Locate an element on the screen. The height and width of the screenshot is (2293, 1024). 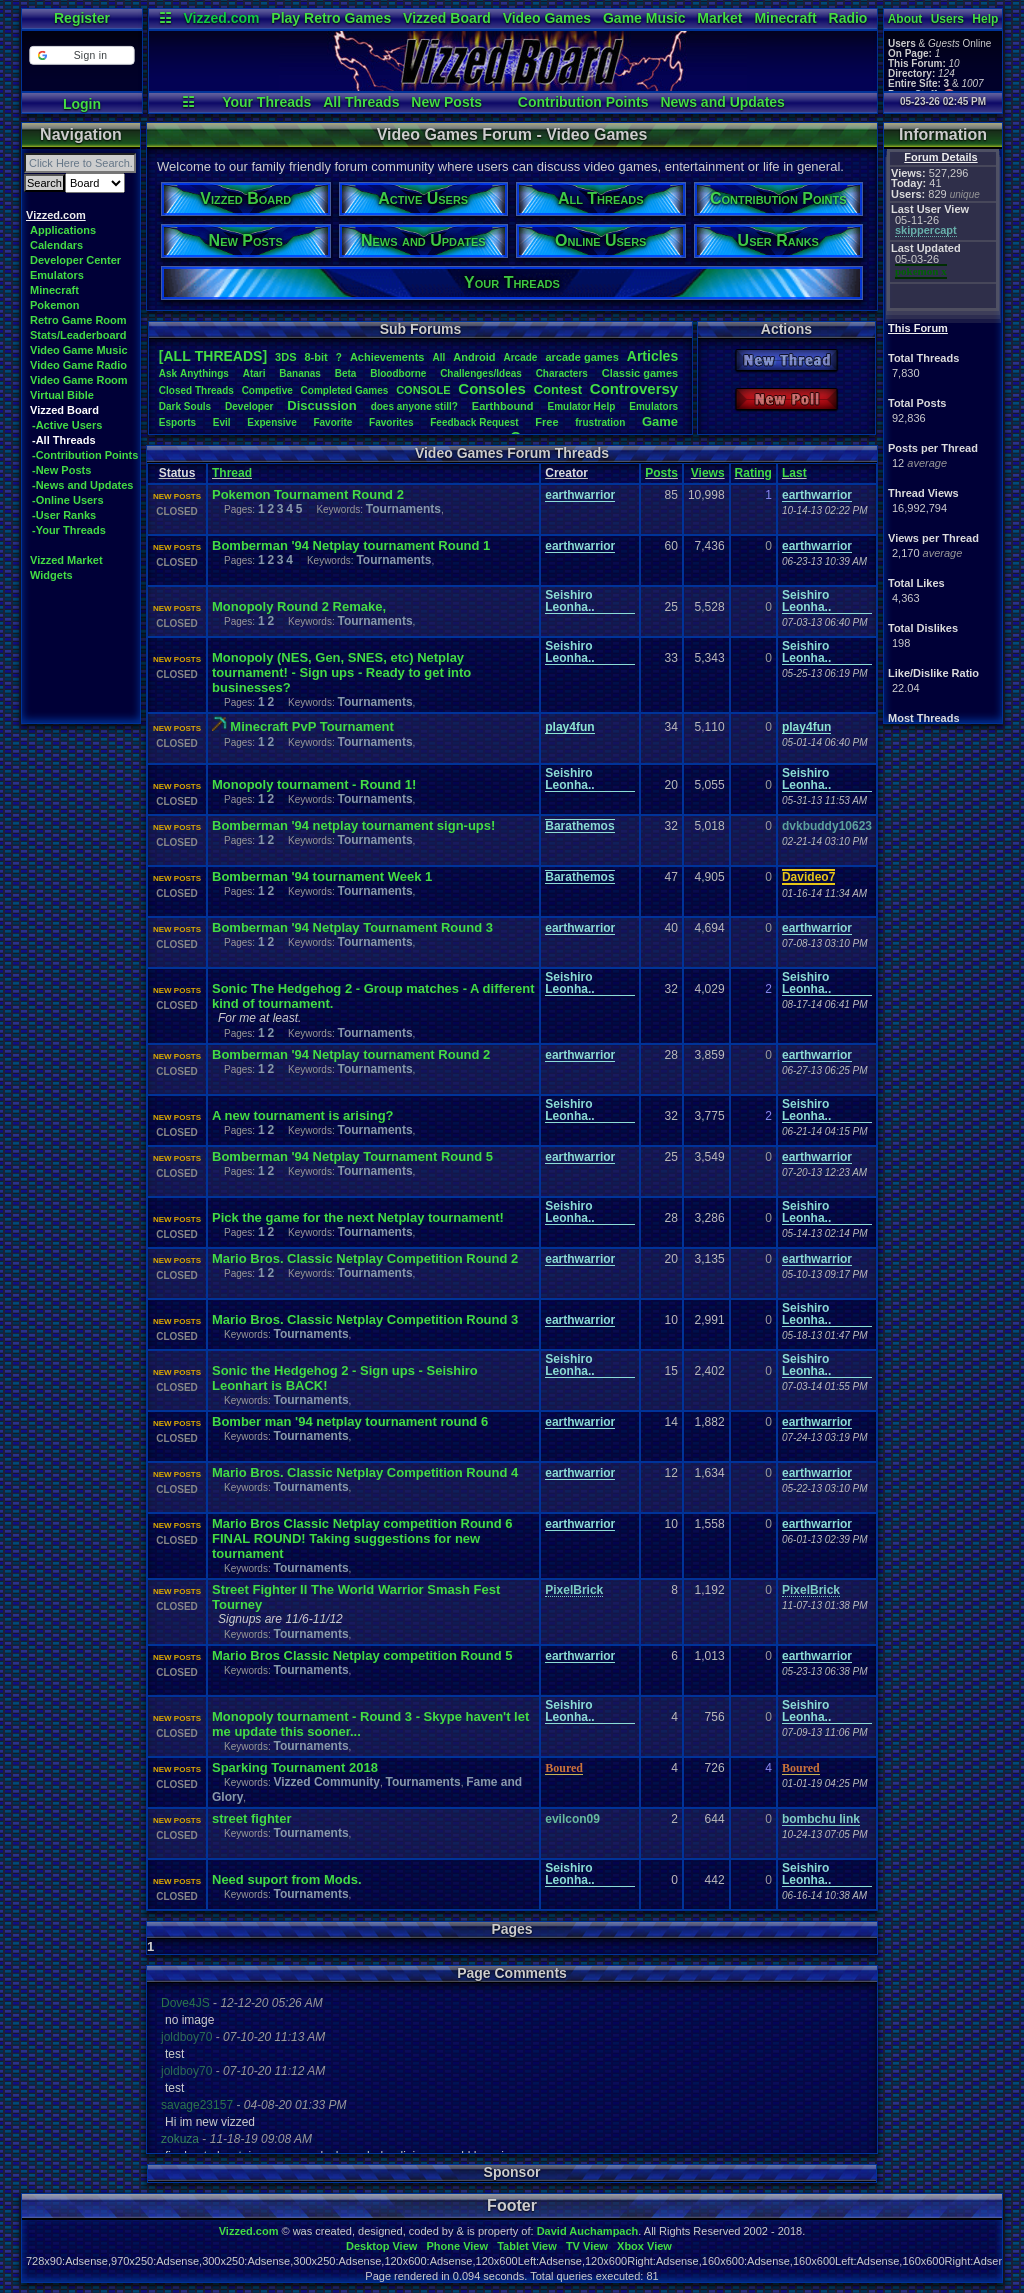
Retro Game Room is located at coordinates (78, 320).